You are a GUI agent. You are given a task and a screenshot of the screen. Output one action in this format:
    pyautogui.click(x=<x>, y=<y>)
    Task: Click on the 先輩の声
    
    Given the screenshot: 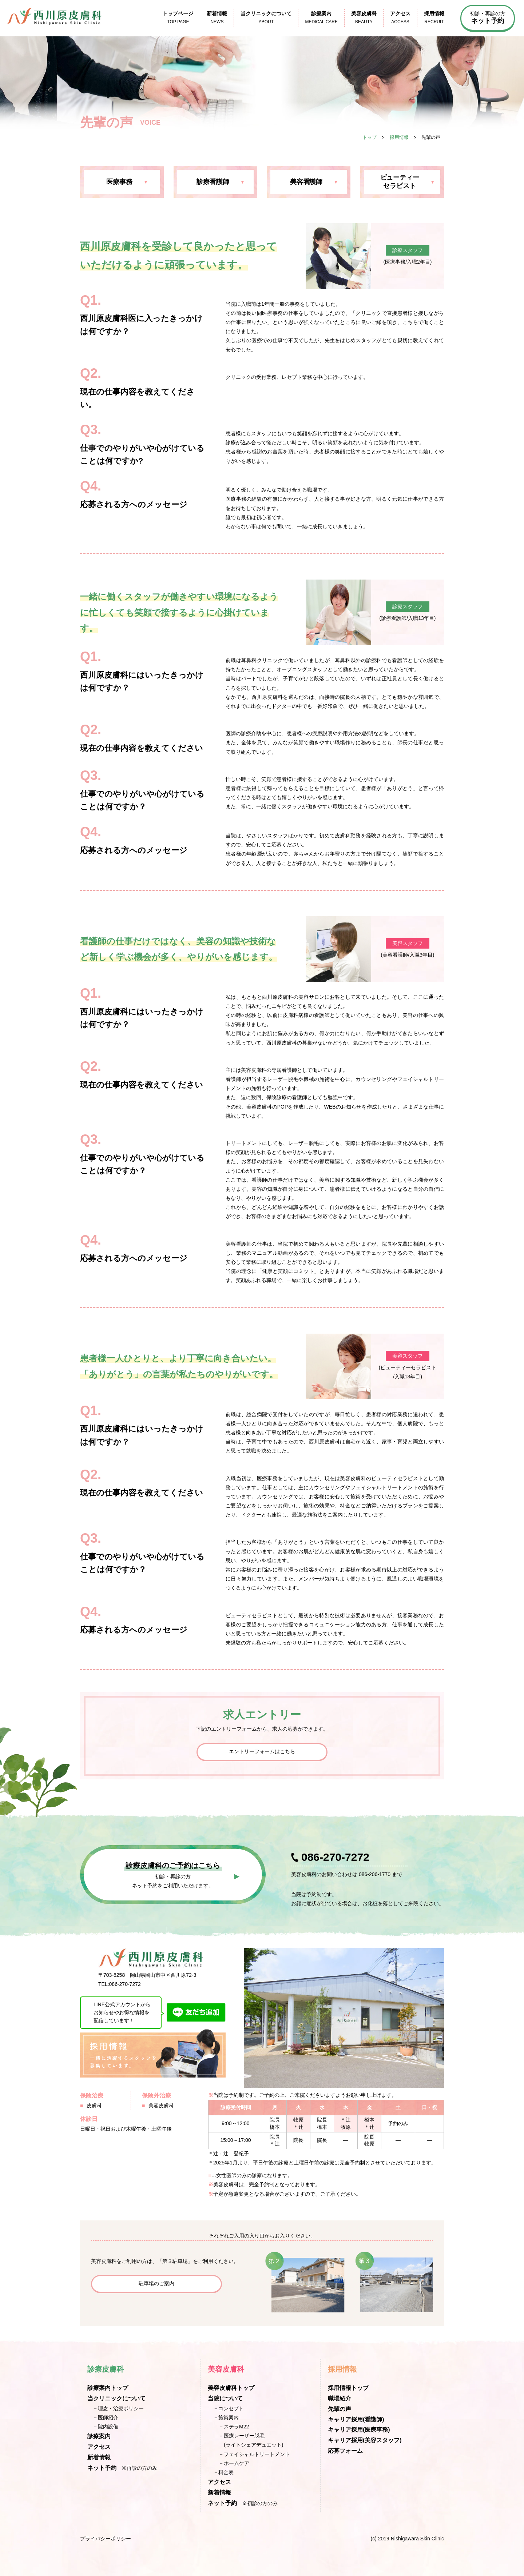 What is the action you would take?
    pyautogui.click(x=339, y=2409)
    